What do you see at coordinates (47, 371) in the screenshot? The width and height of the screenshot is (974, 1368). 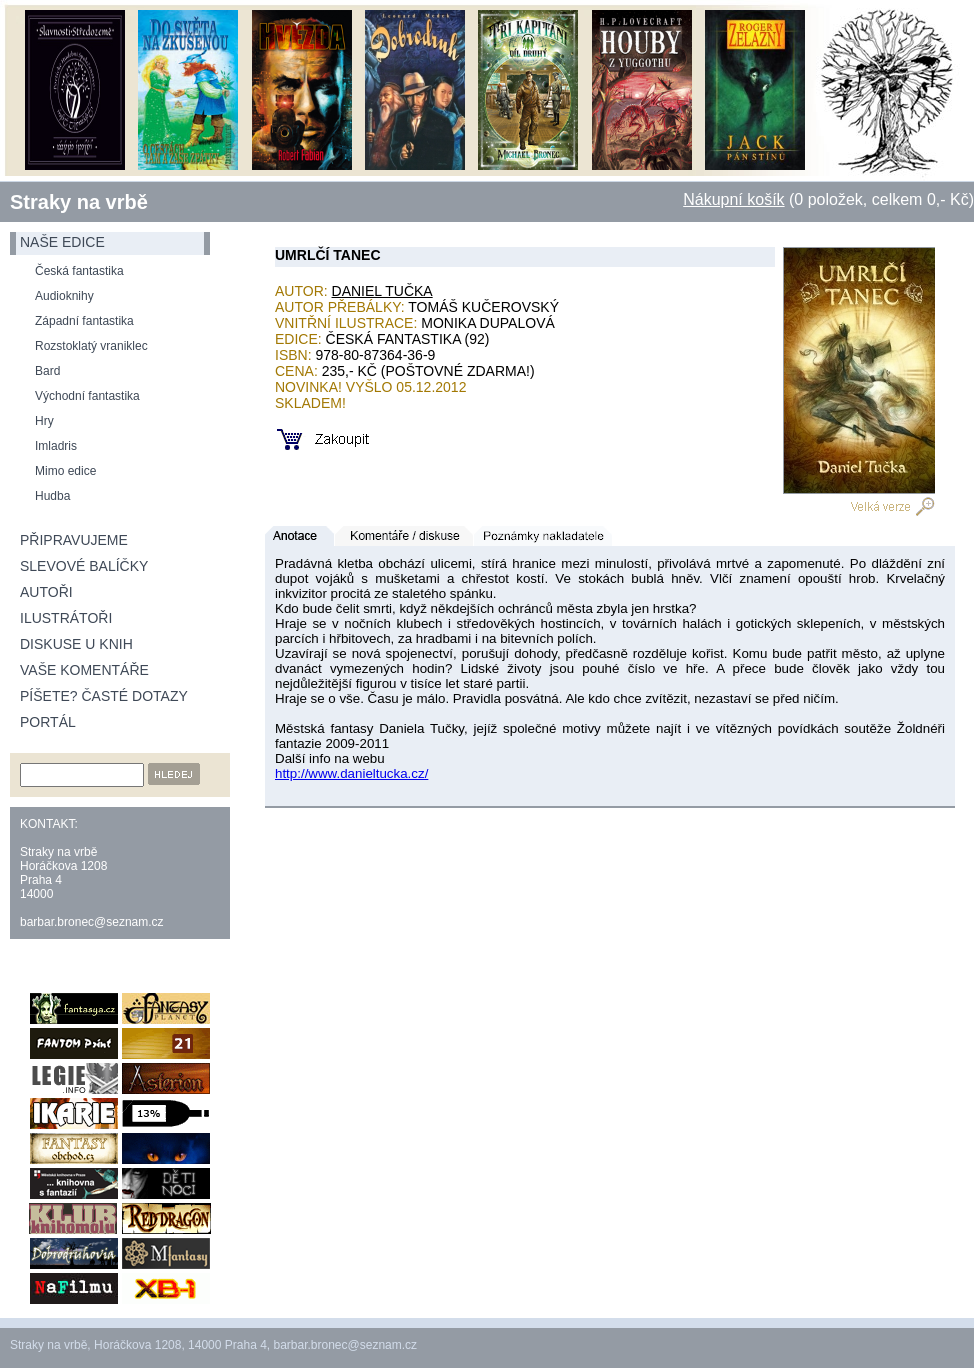 I see `Bard` at bounding box center [47, 371].